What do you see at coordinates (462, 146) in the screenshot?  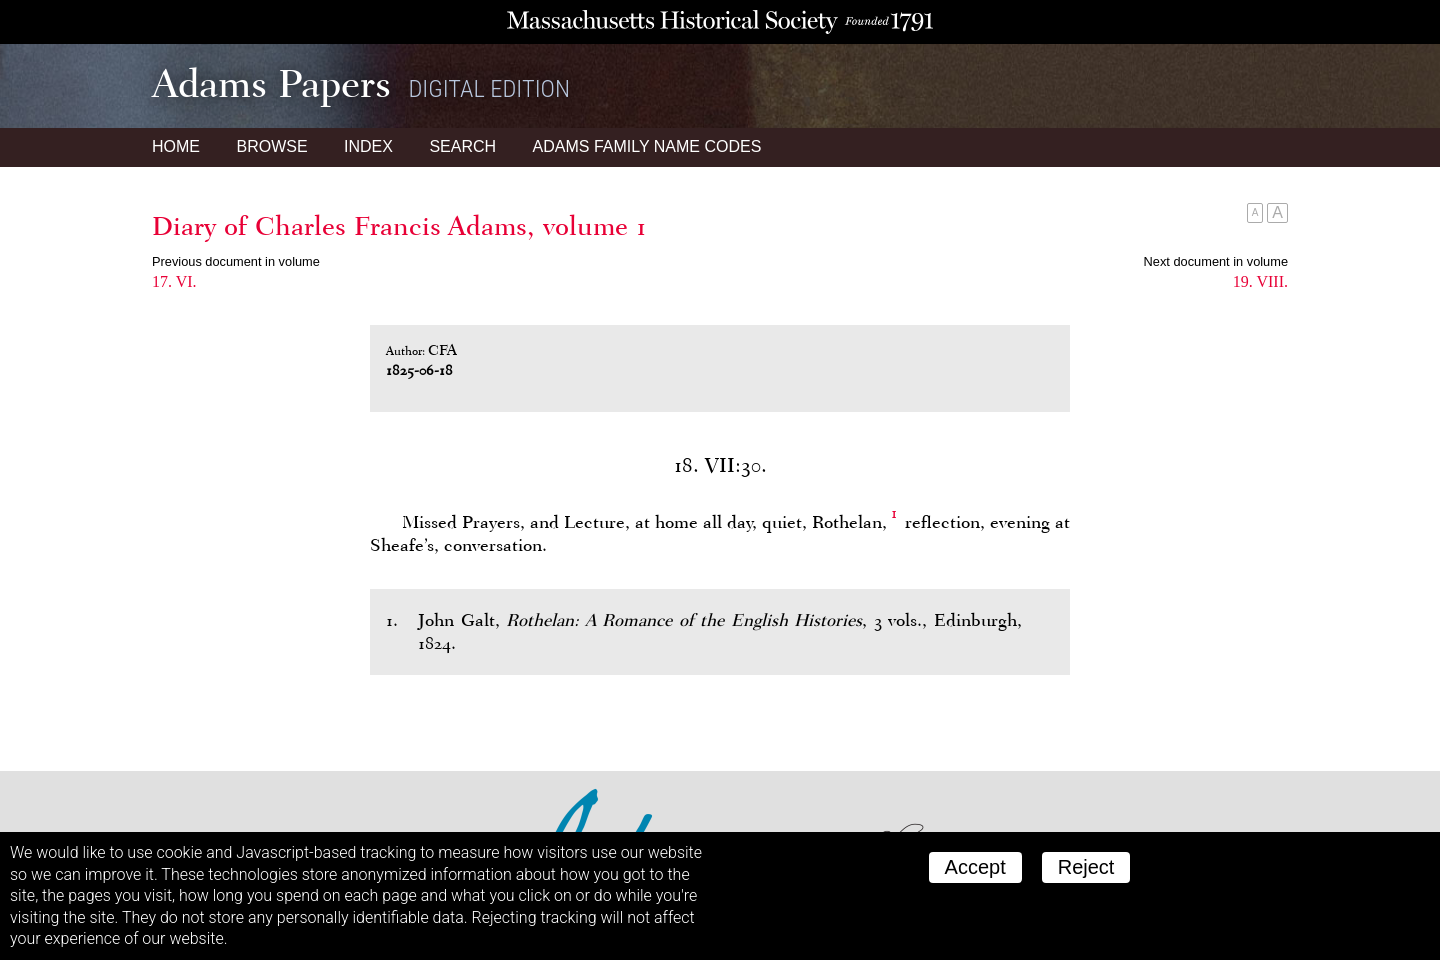 I see `Search` at bounding box center [462, 146].